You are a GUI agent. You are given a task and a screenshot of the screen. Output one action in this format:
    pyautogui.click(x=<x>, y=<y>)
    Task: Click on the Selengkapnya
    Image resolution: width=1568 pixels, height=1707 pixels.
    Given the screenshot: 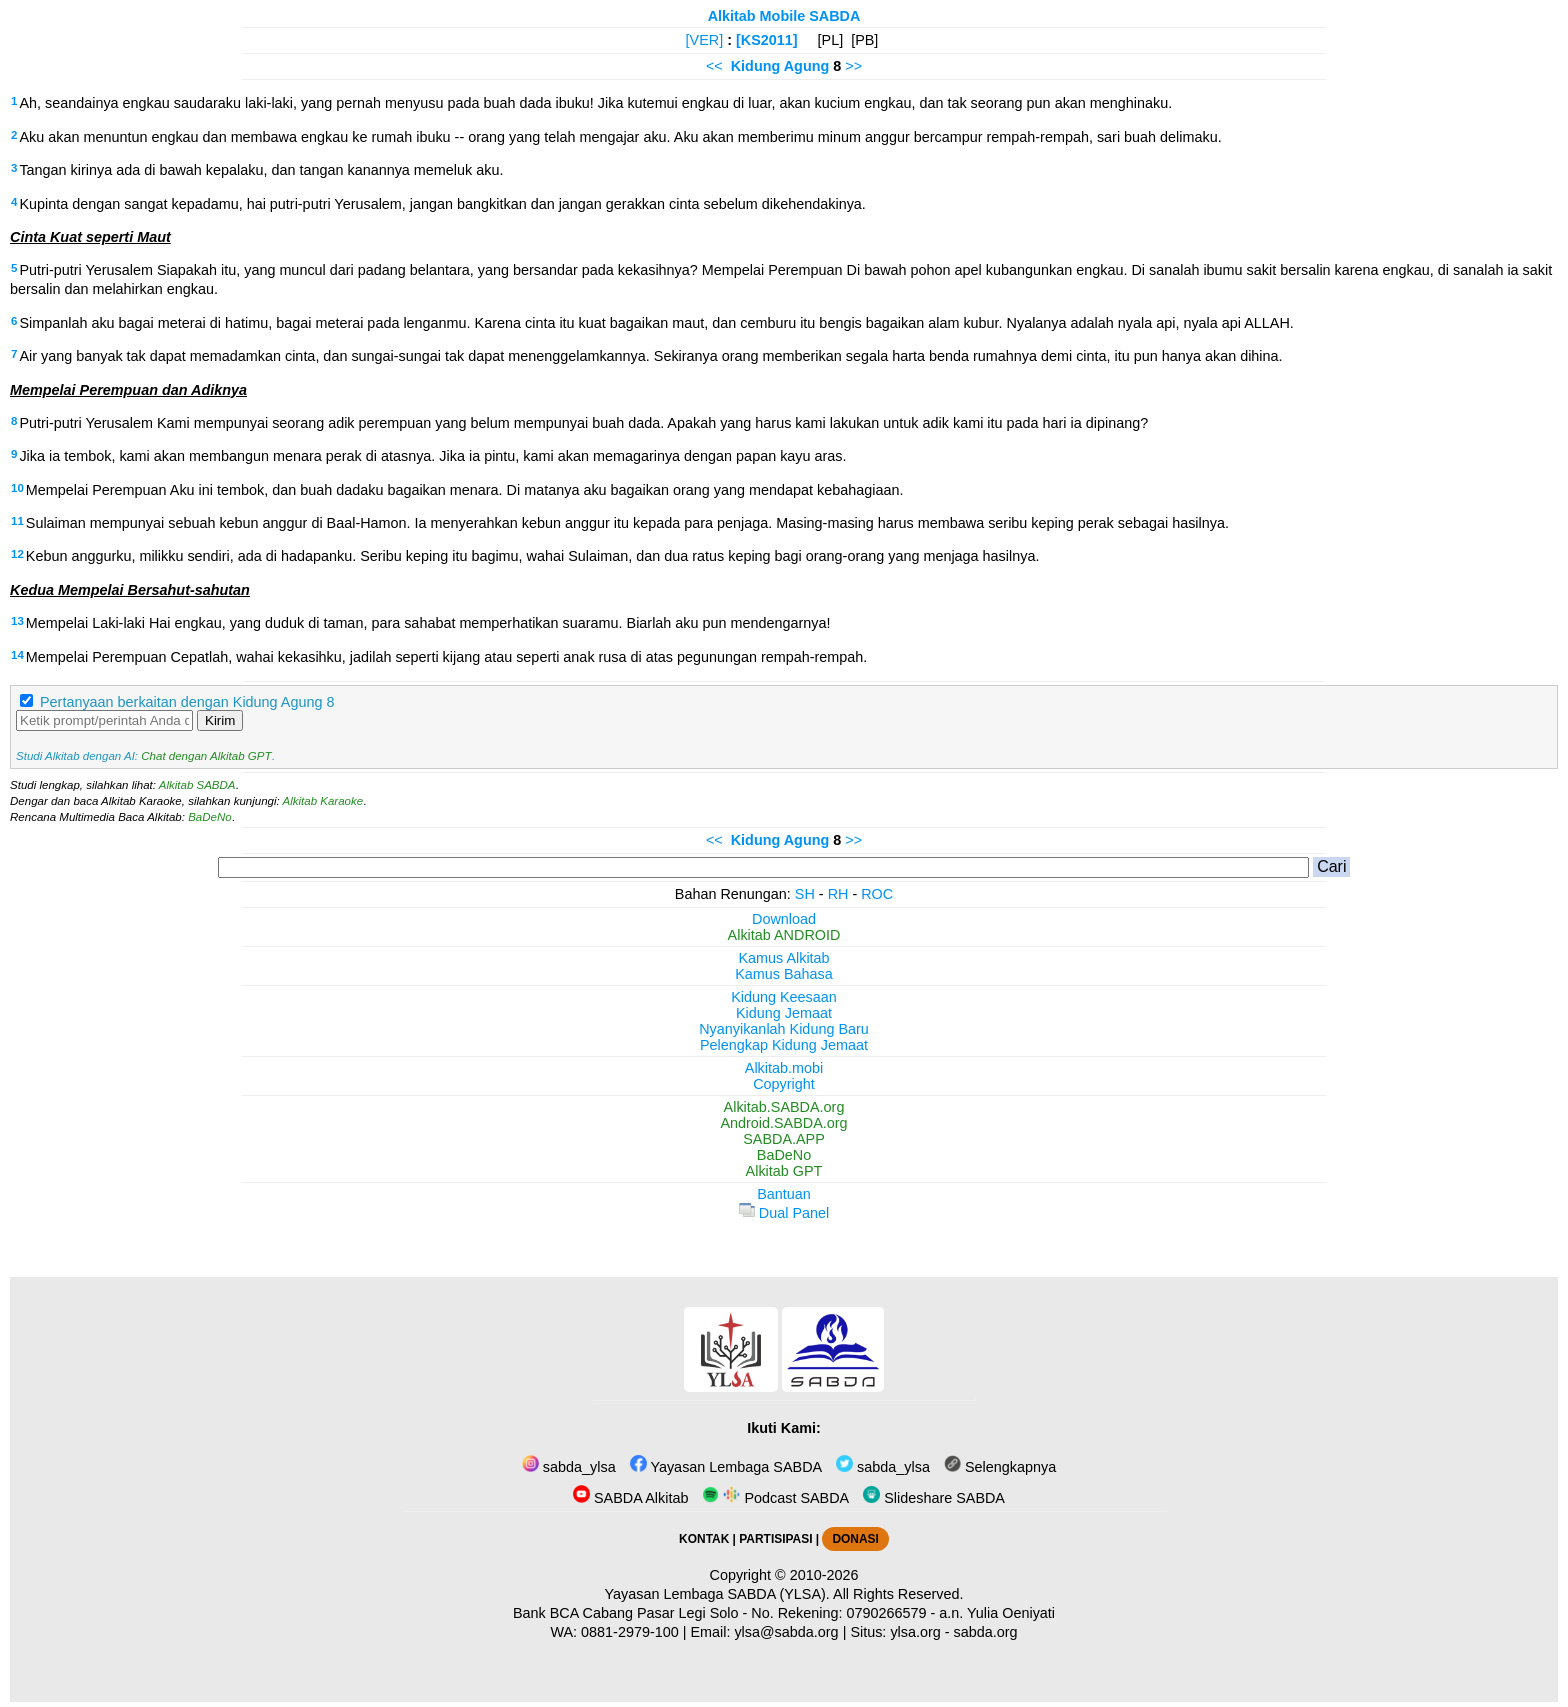 What is the action you would take?
    pyautogui.click(x=1000, y=1467)
    